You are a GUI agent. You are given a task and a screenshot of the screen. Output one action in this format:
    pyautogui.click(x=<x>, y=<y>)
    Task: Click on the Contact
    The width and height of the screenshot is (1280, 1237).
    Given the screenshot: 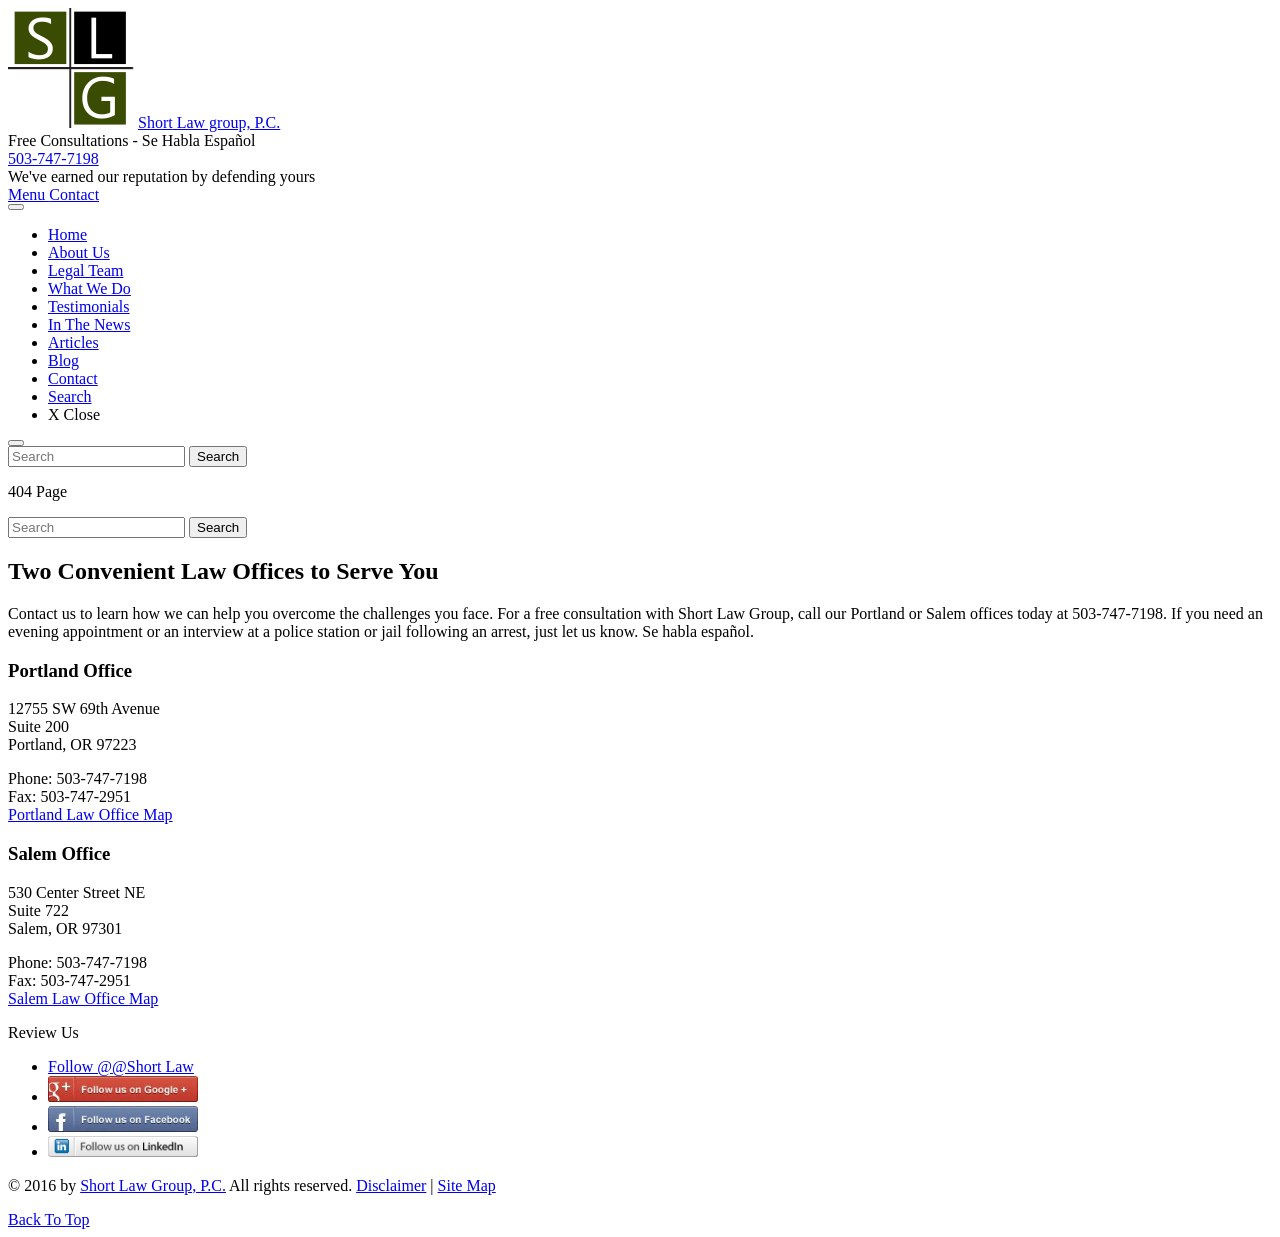 What is the action you would take?
    pyautogui.click(x=74, y=194)
    